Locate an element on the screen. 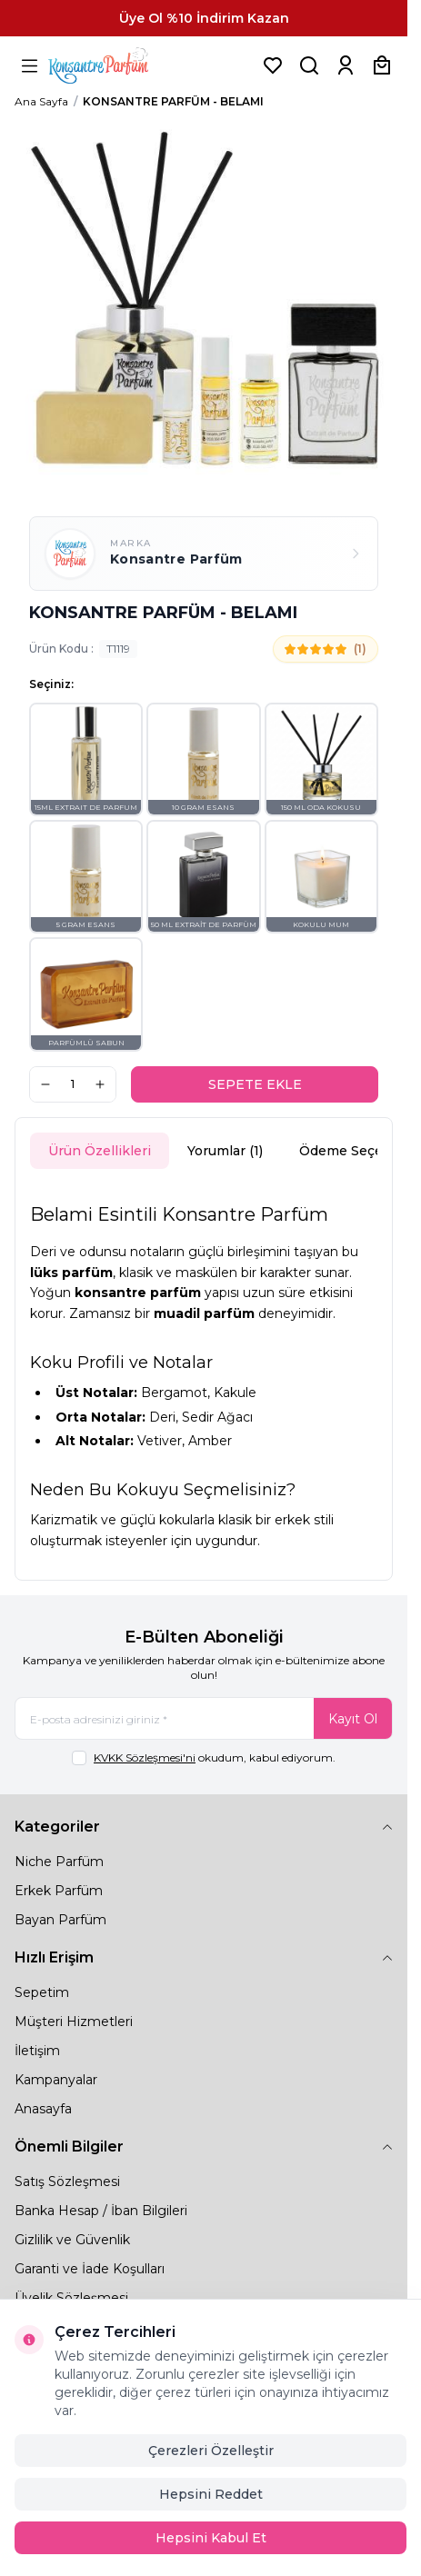 The height and width of the screenshot is (2576, 421). Yorumlar (1) is located at coordinates (225, 1151).